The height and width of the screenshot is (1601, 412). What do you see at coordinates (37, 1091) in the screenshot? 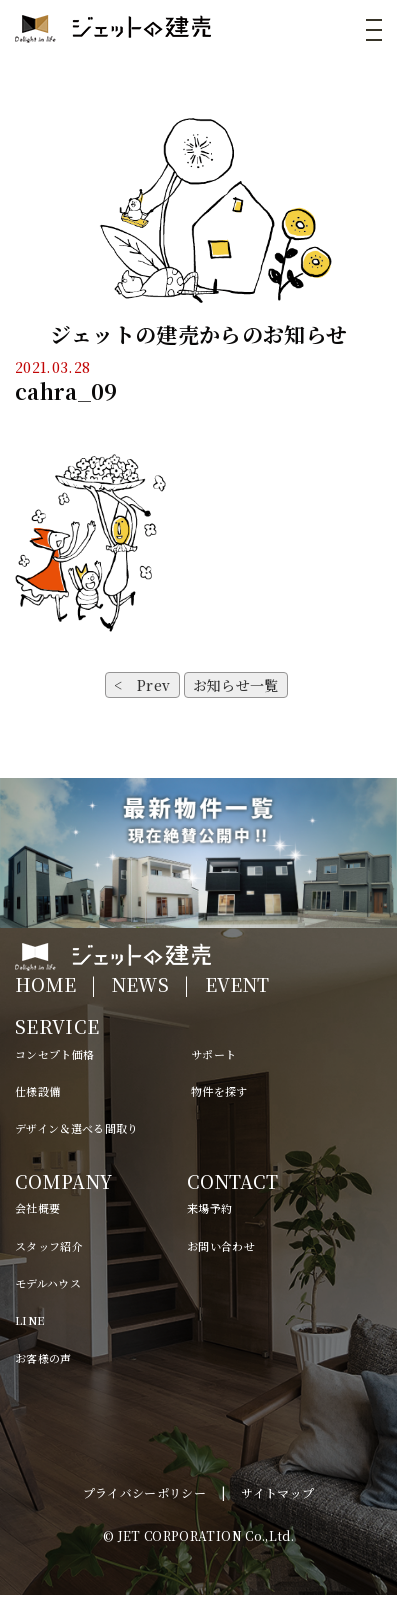
I see `仕様設備` at bounding box center [37, 1091].